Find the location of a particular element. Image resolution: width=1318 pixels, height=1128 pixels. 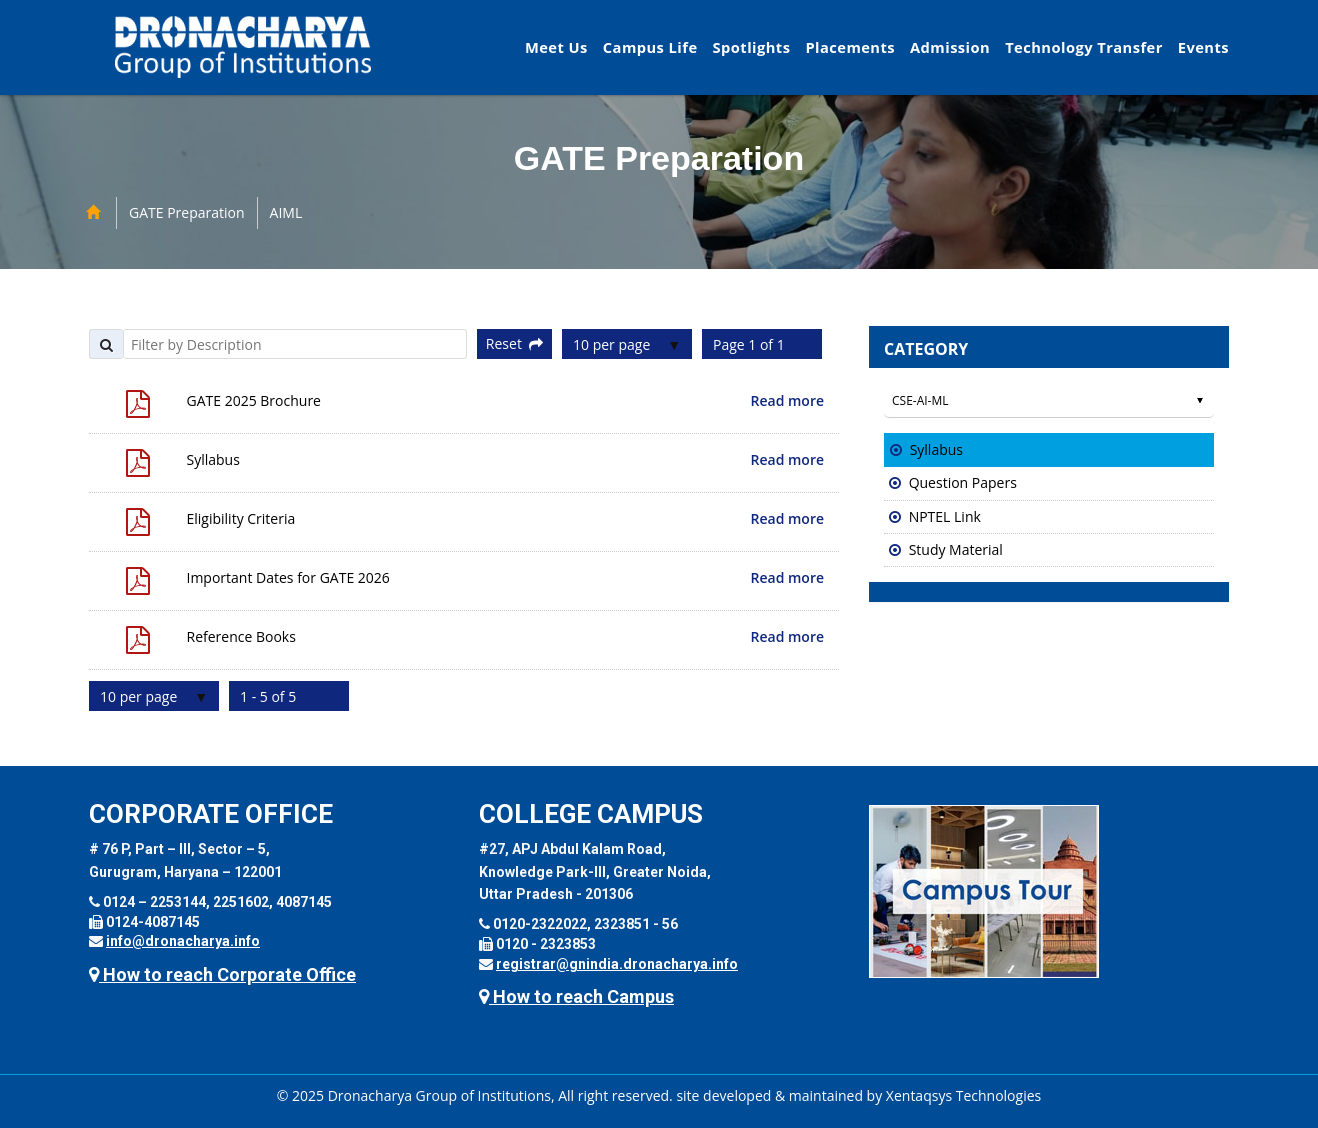

How to reach Campus is located at coordinates (576, 996).